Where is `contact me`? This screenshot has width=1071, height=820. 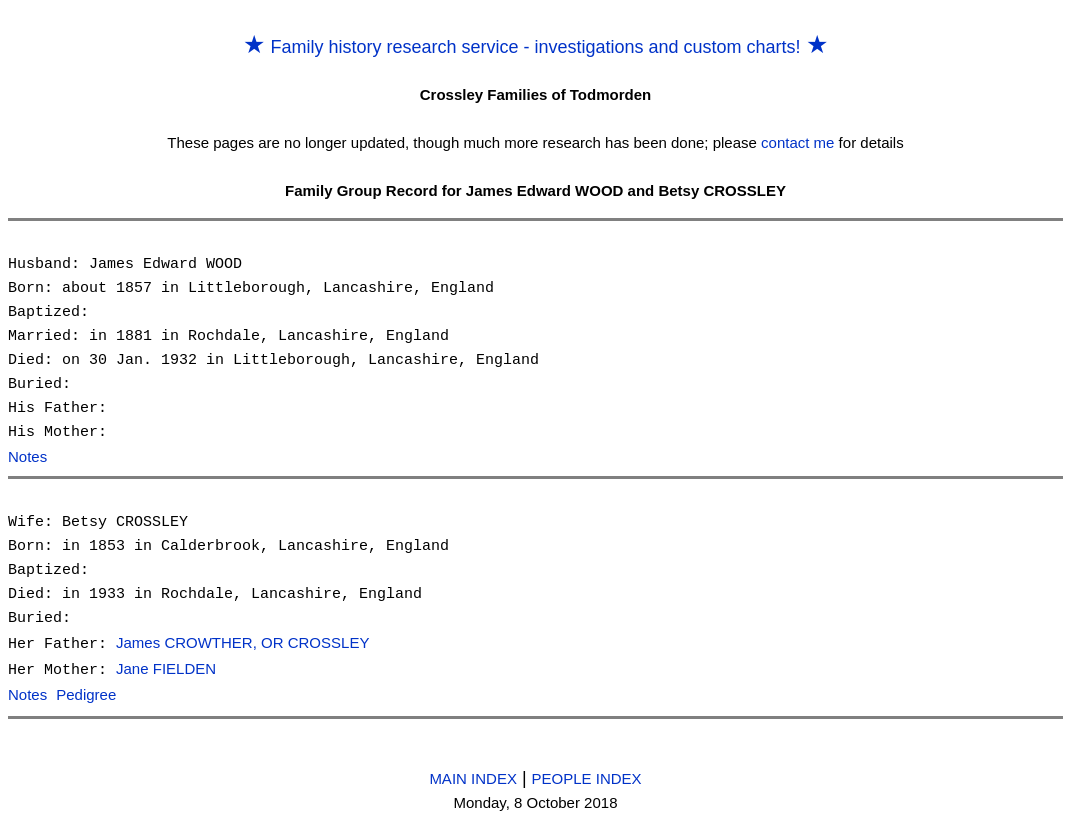
contact me is located at coordinates (797, 142).